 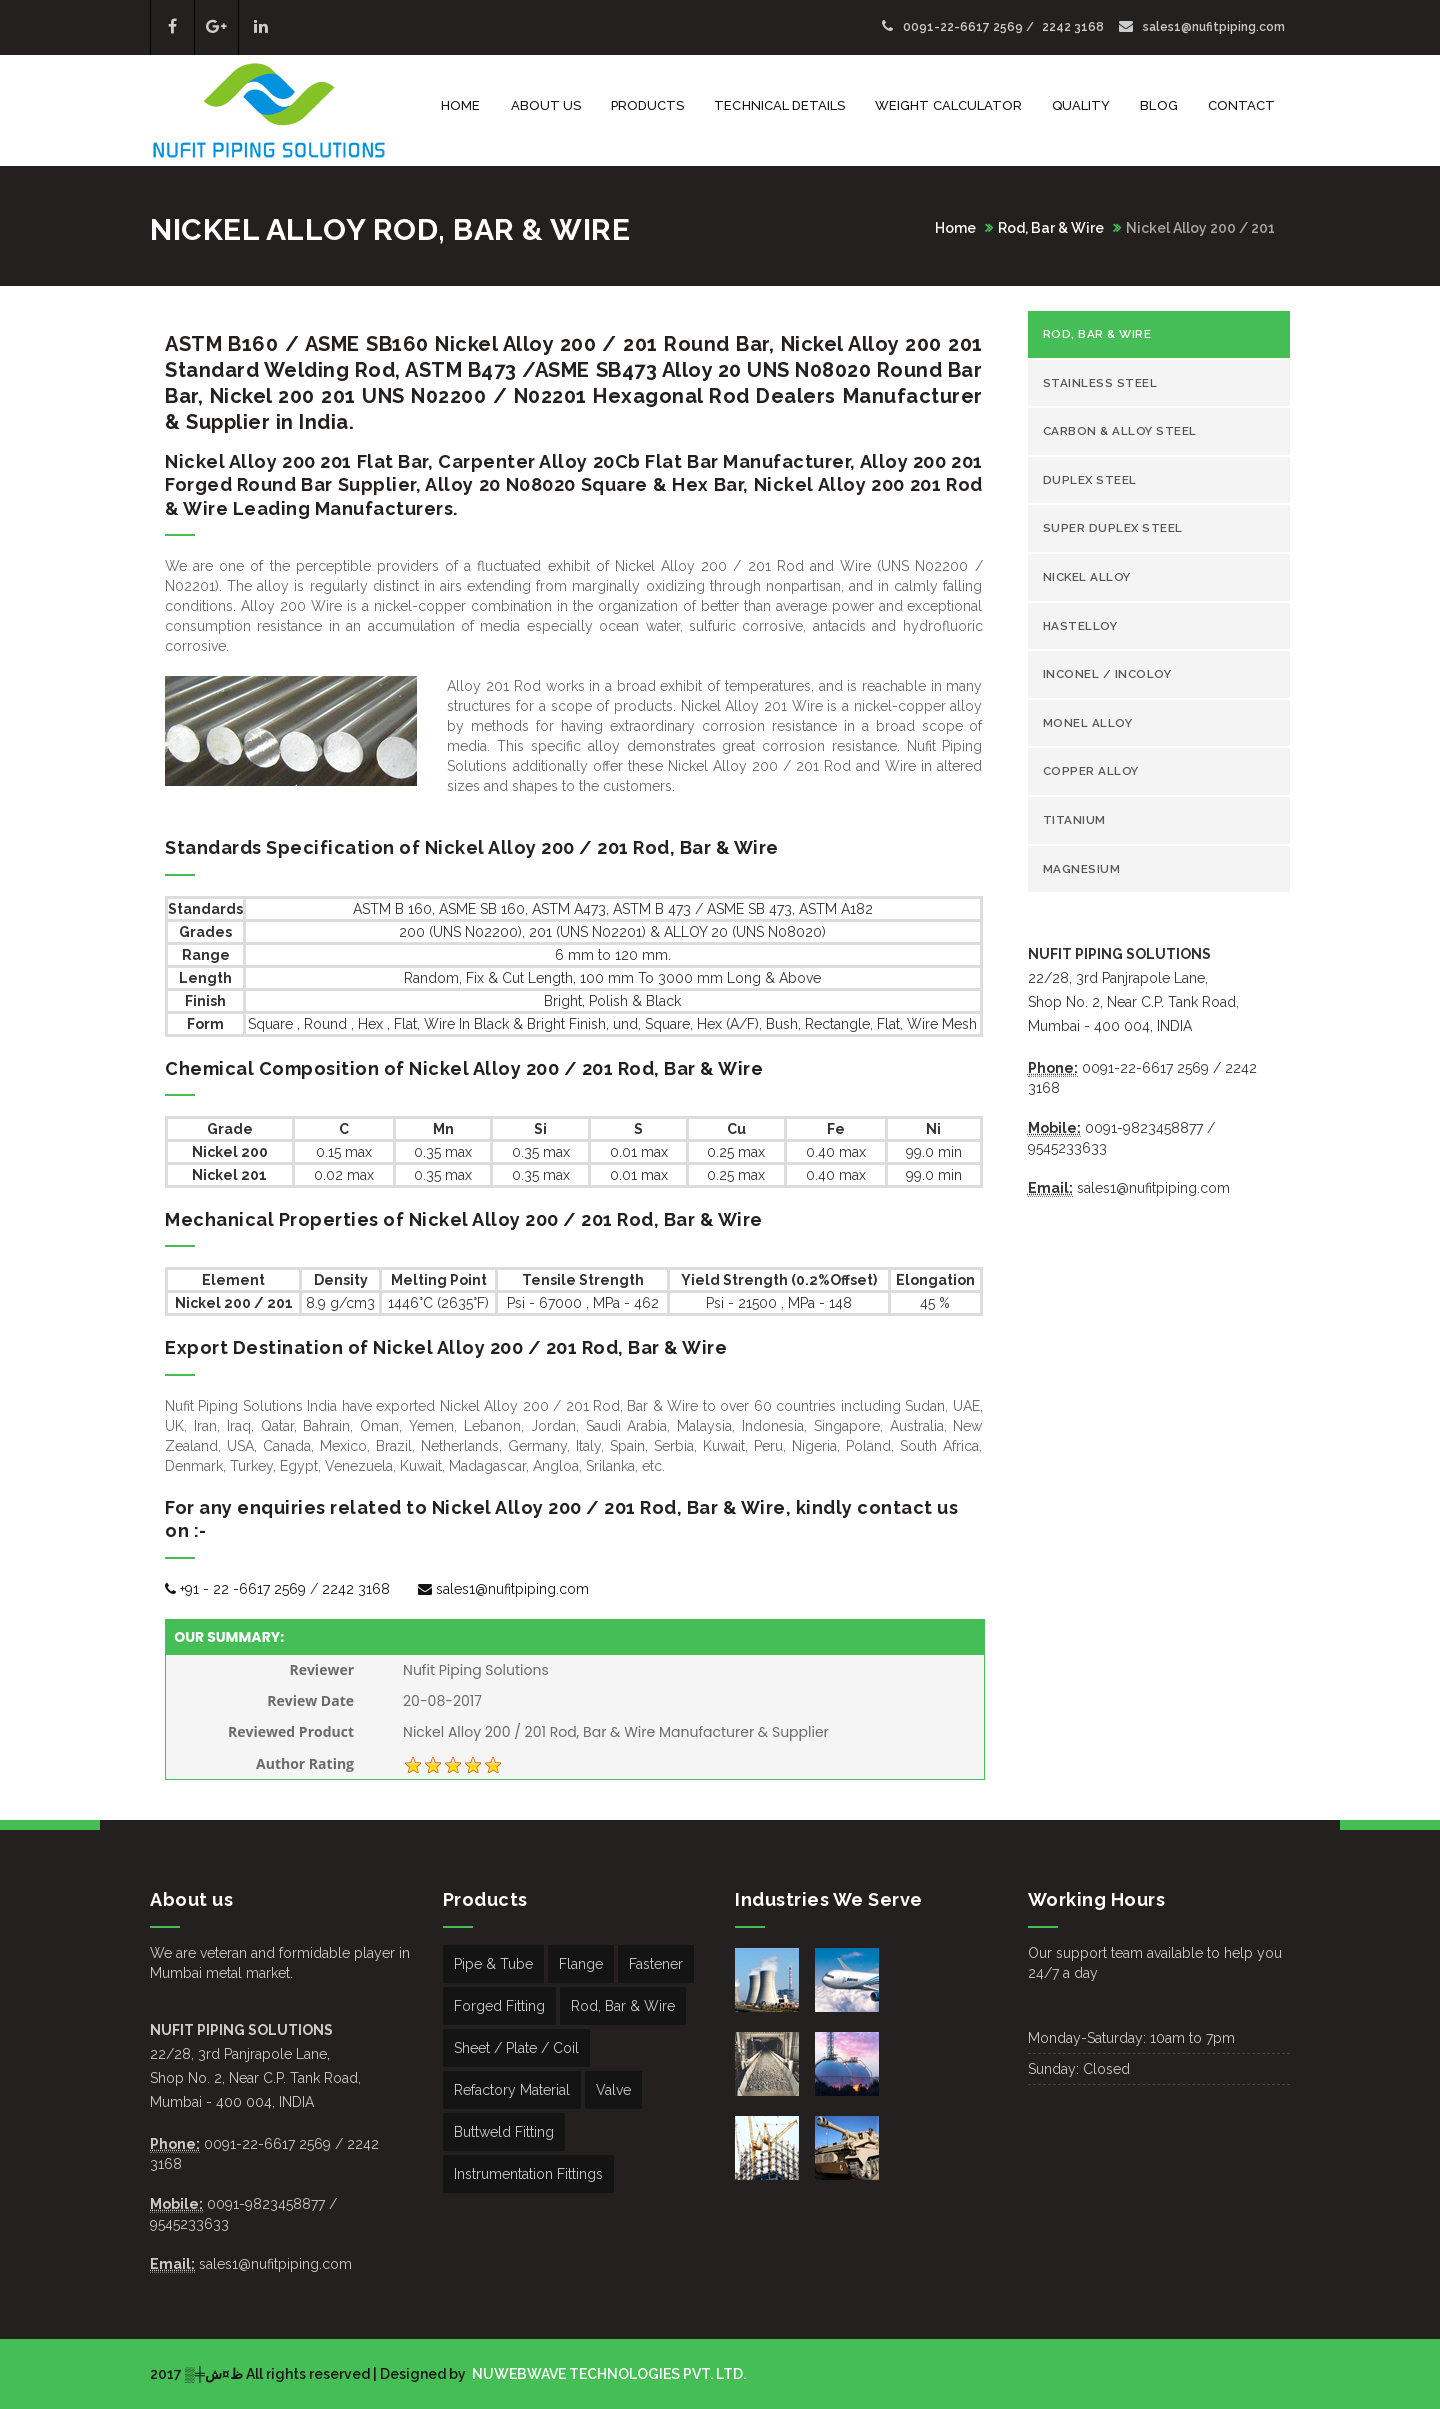 What do you see at coordinates (1100, 383) in the screenshot?
I see `Stainless Steel` at bounding box center [1100, 383].